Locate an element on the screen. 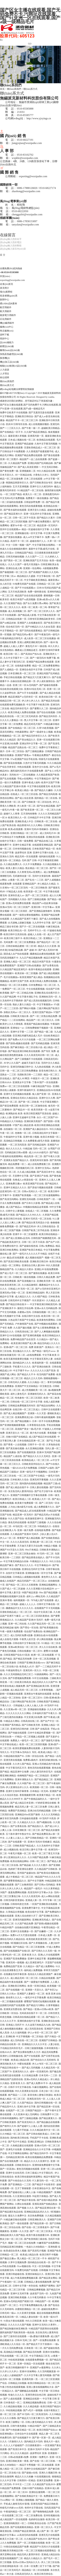 This screenshot has height=2576, width=61. 精品国产自在在线在线观看 is located at coordinates (28, 595).